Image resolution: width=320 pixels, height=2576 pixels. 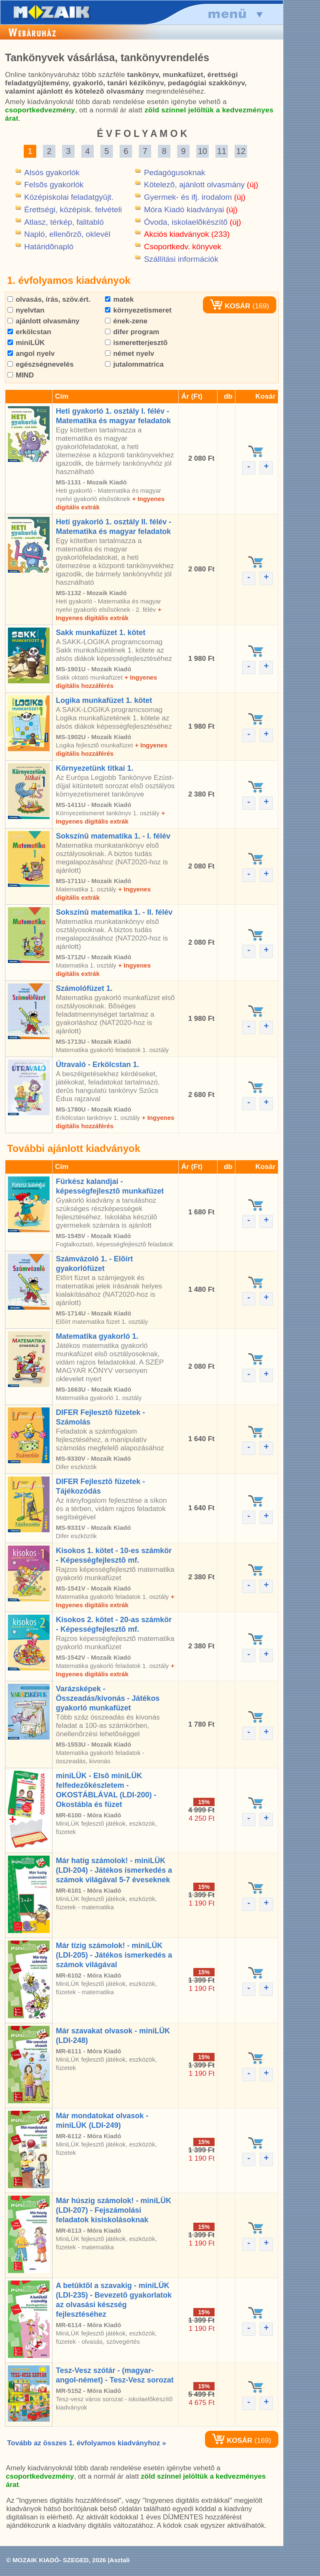 I want to click on Logika munkafüzet 1. kötet, so click(x=104, y=700).